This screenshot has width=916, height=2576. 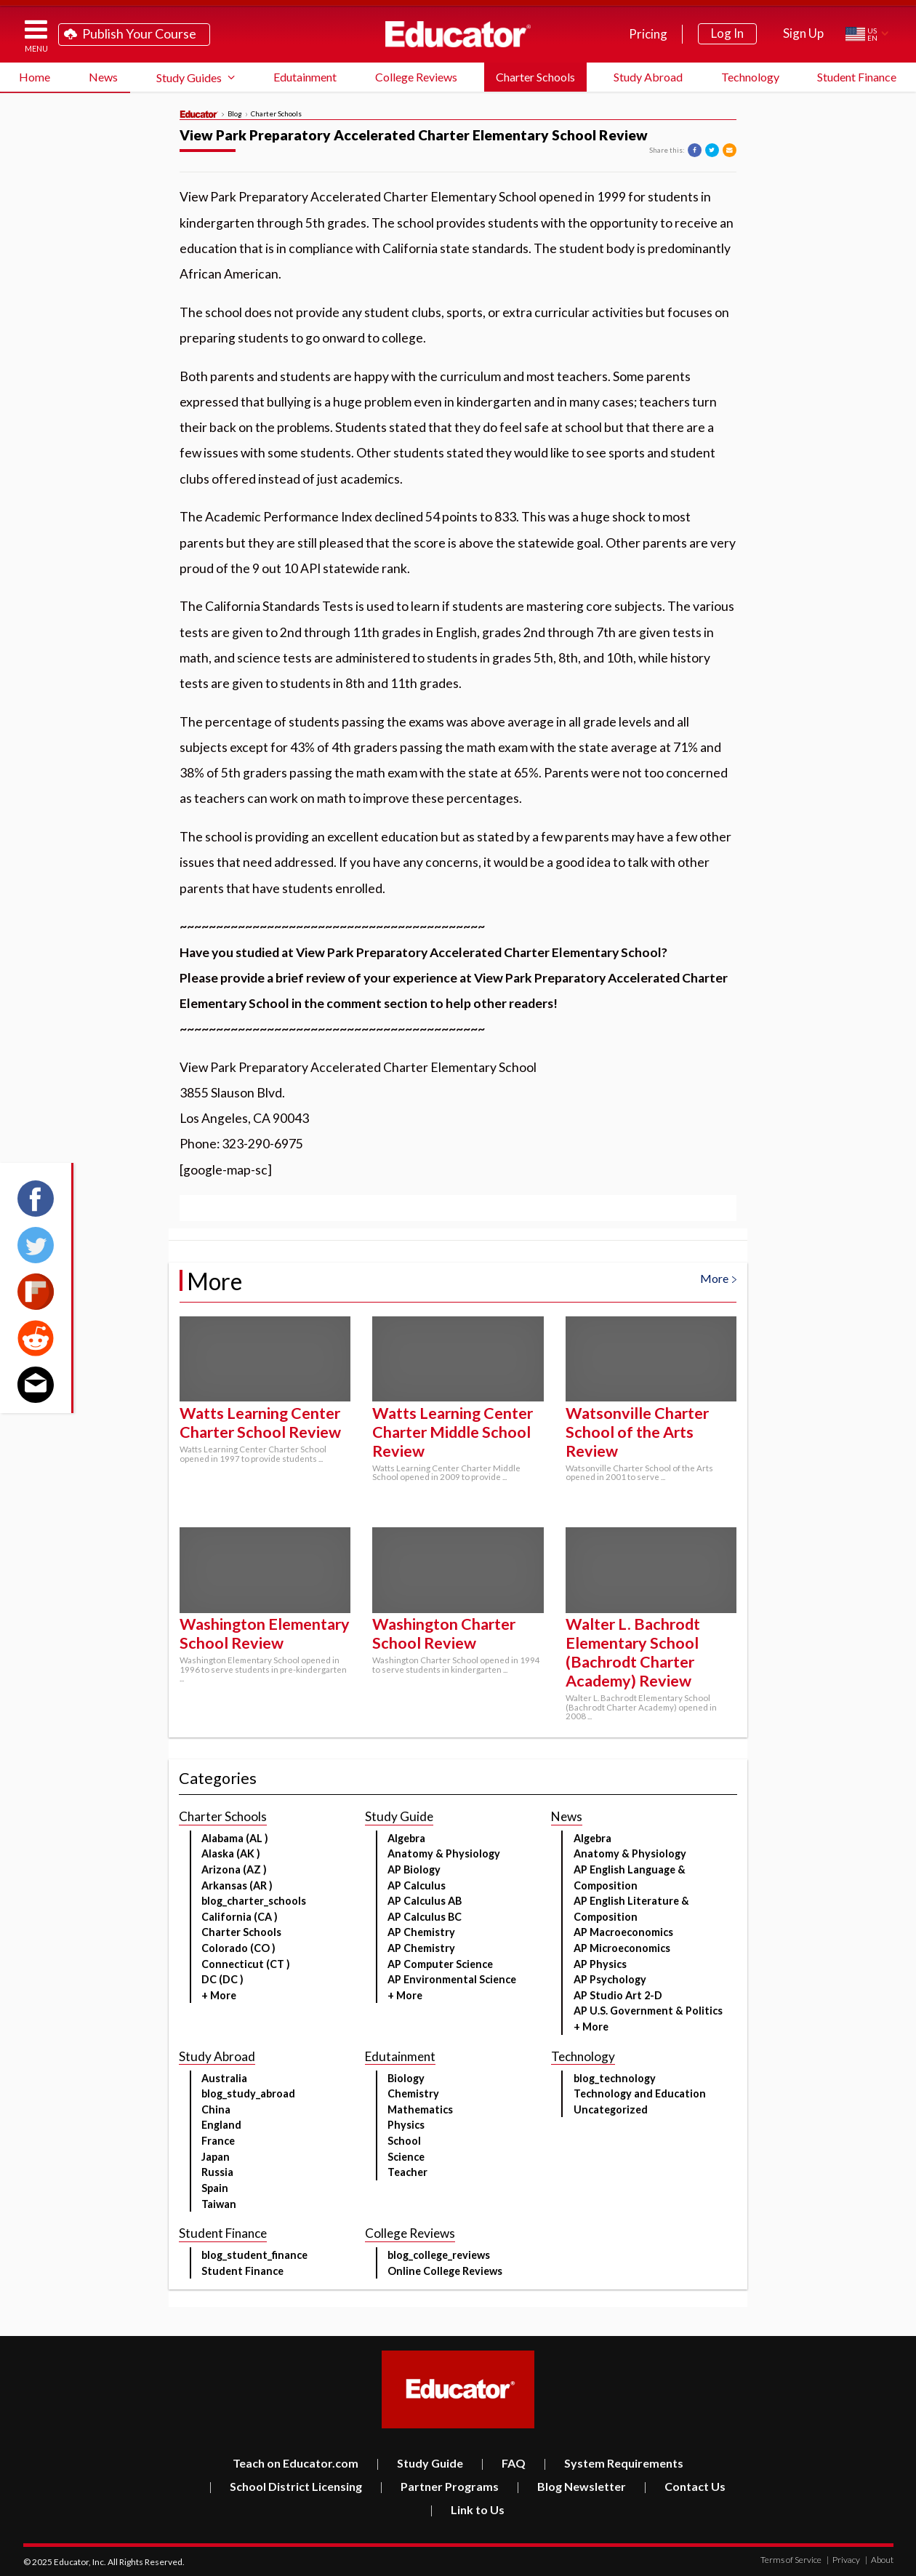 What do you see at coordinates (419, 2463) in the screenshot?
I see `Study Guide` at bounding box center [419, 2463].